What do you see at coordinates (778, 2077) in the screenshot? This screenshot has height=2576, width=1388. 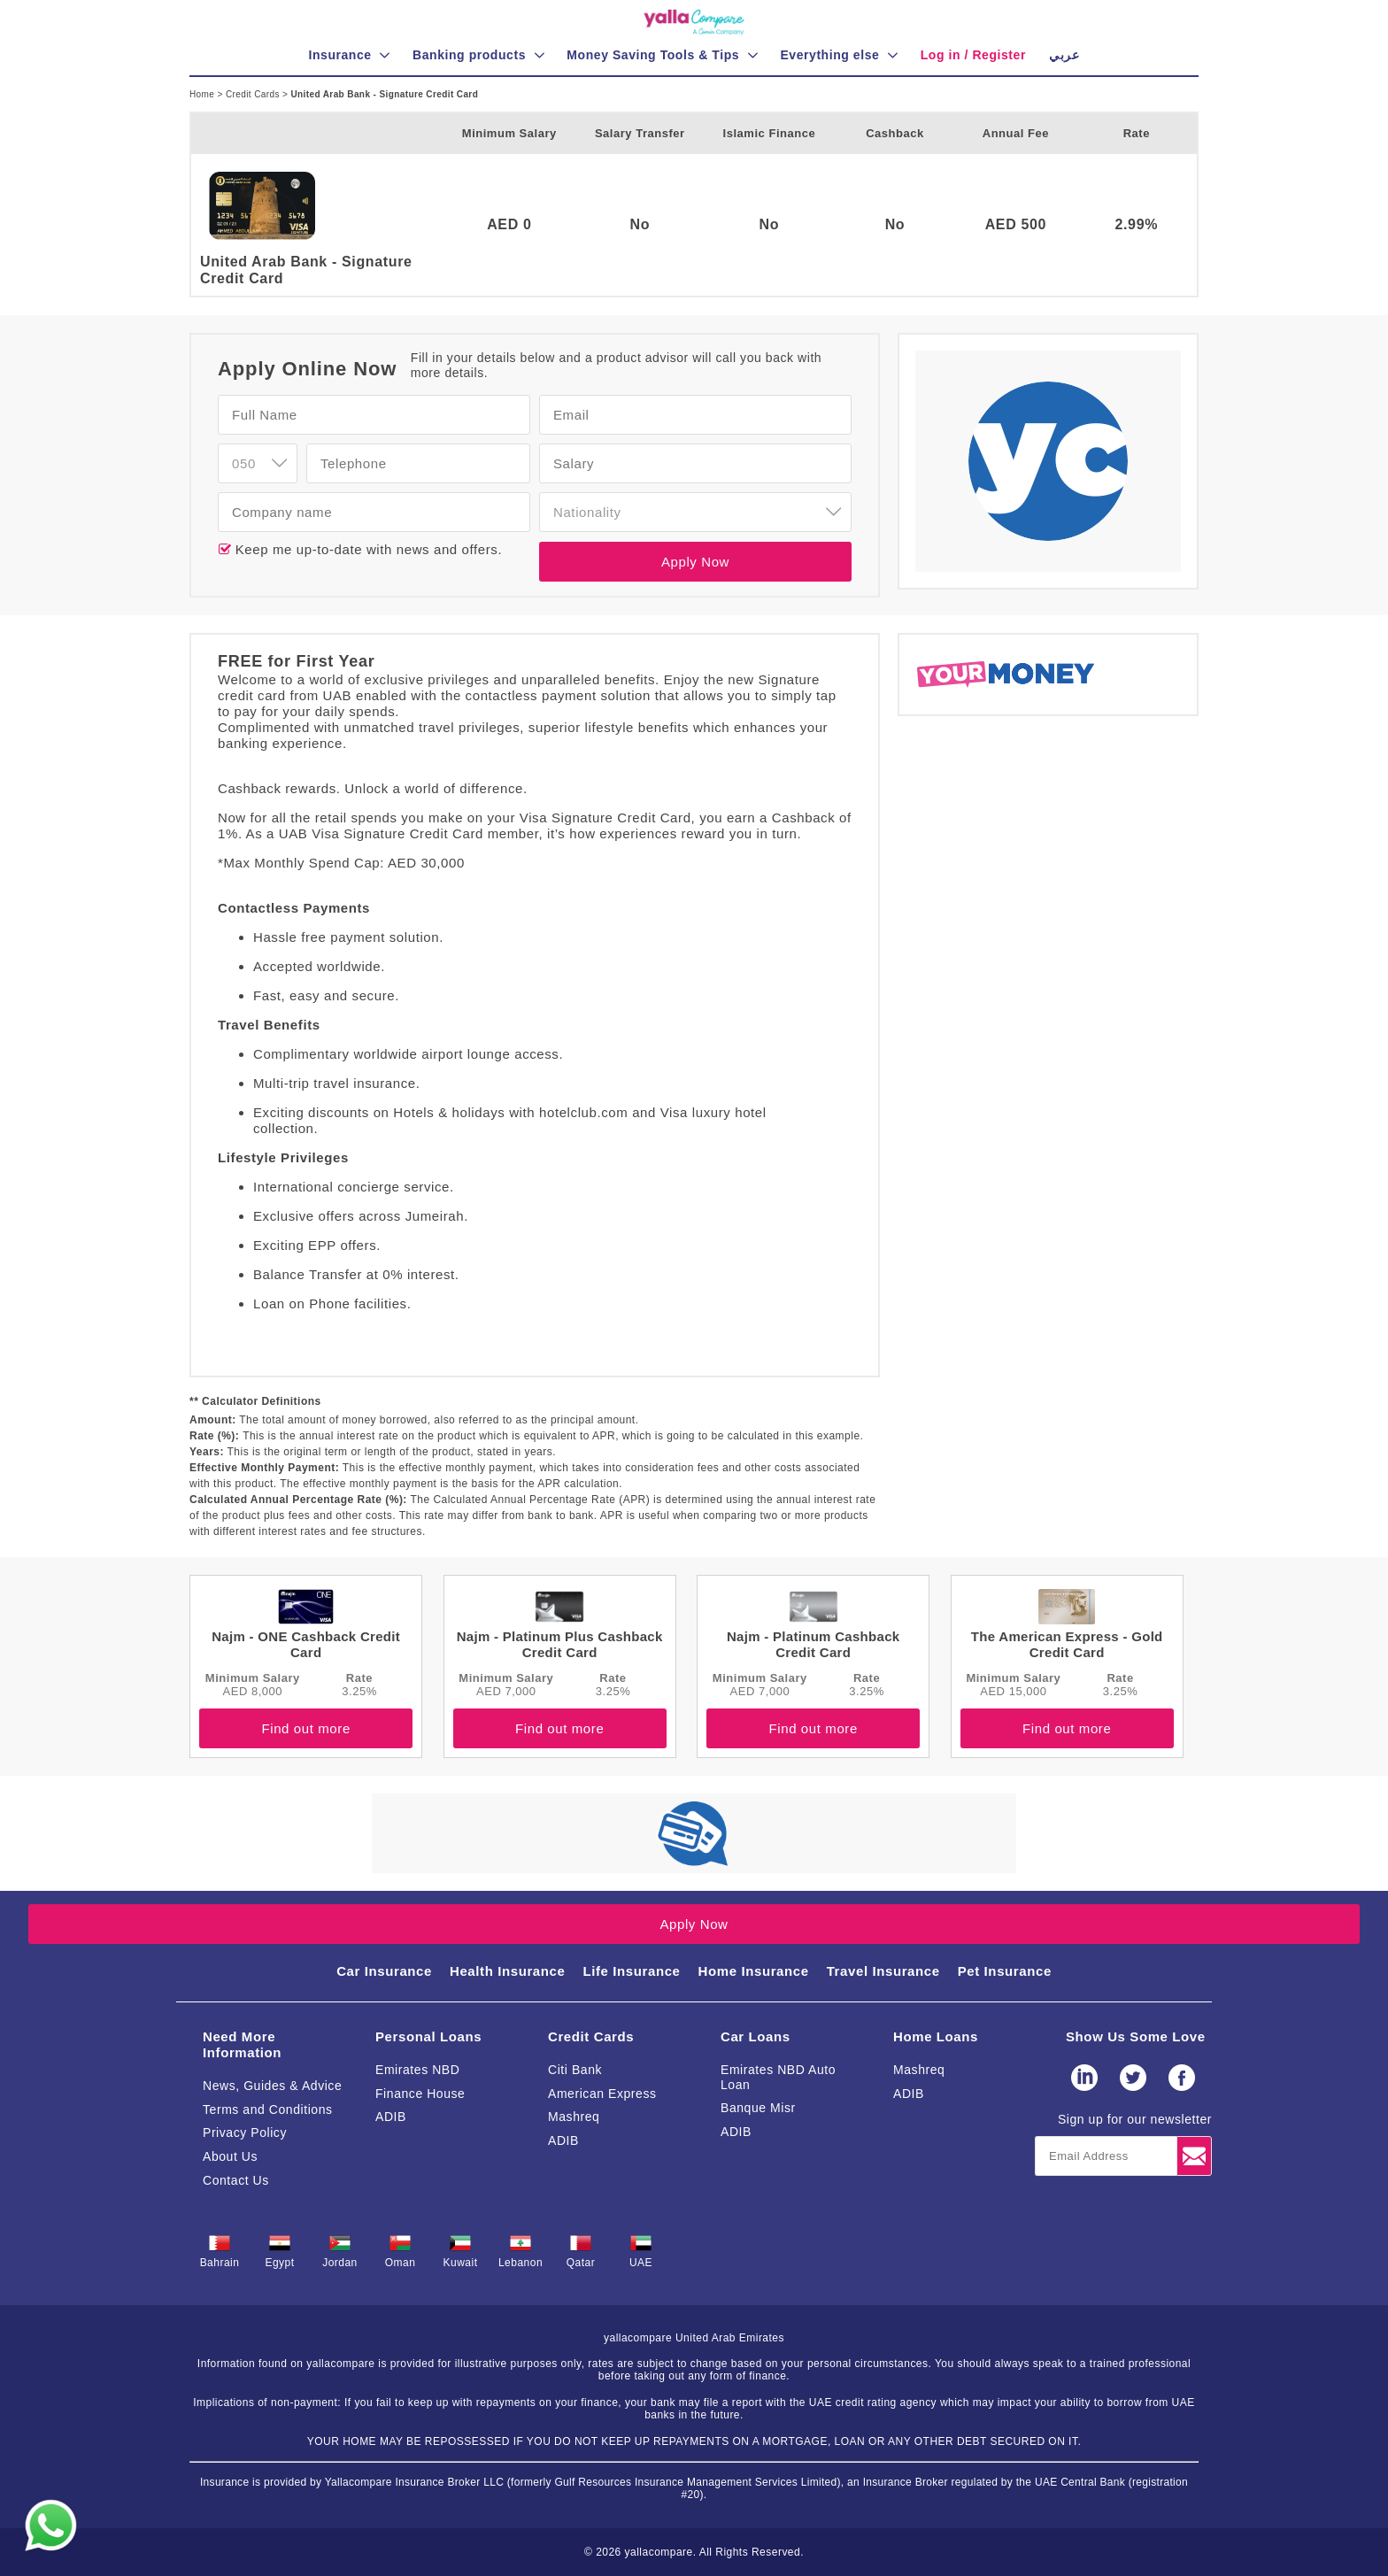 I see `Emirates NBD Auto Loan` at bounding box center [778, 2077].